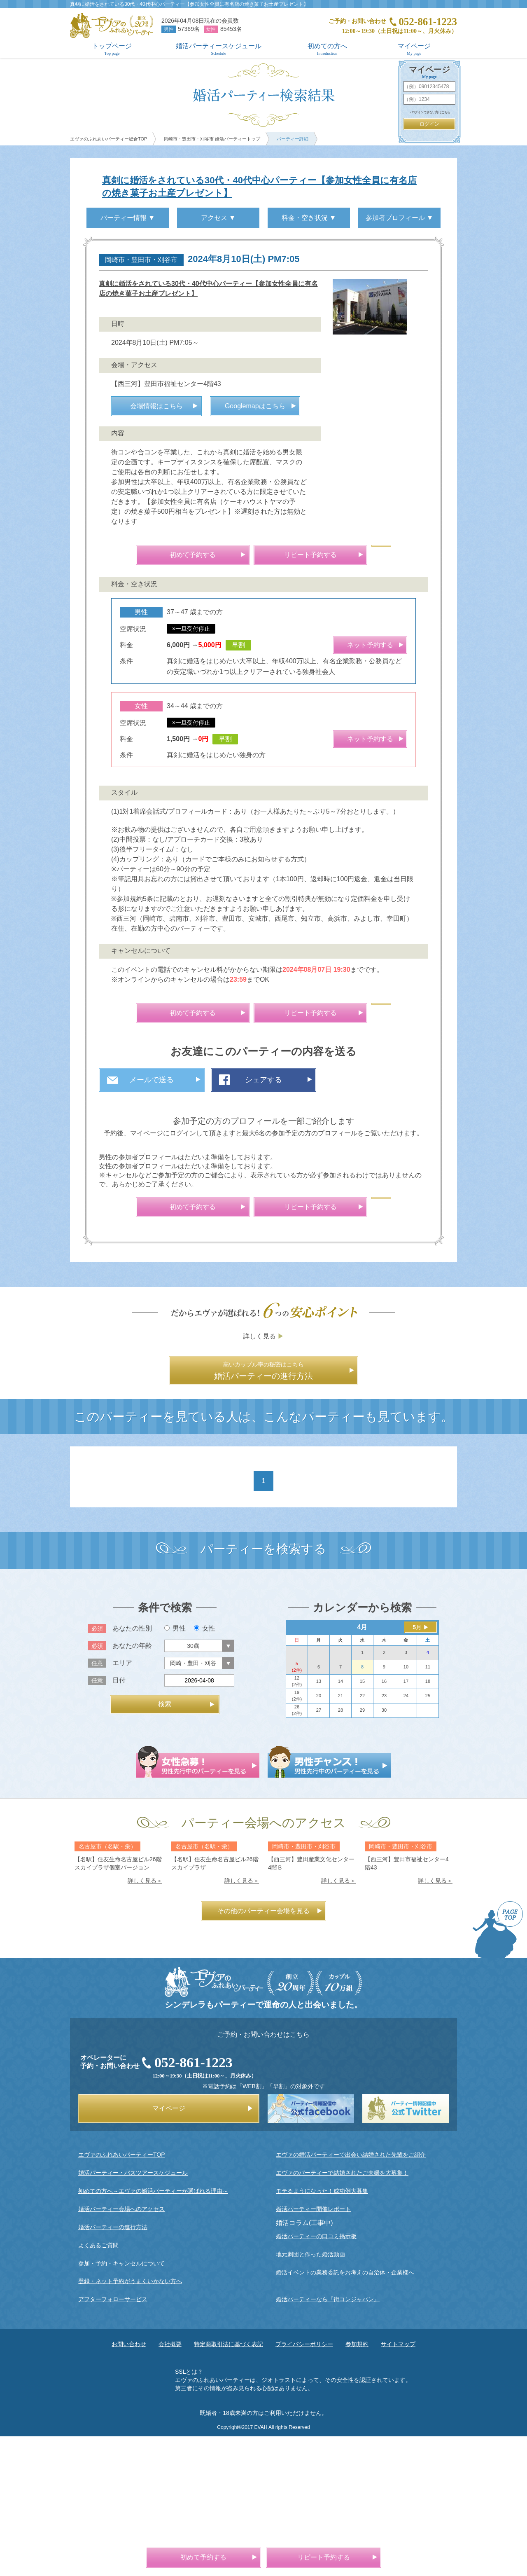 The width and height of the screenshot is (527, 2576). I want to click on プライバシーポリシー, so click(304, 2482).